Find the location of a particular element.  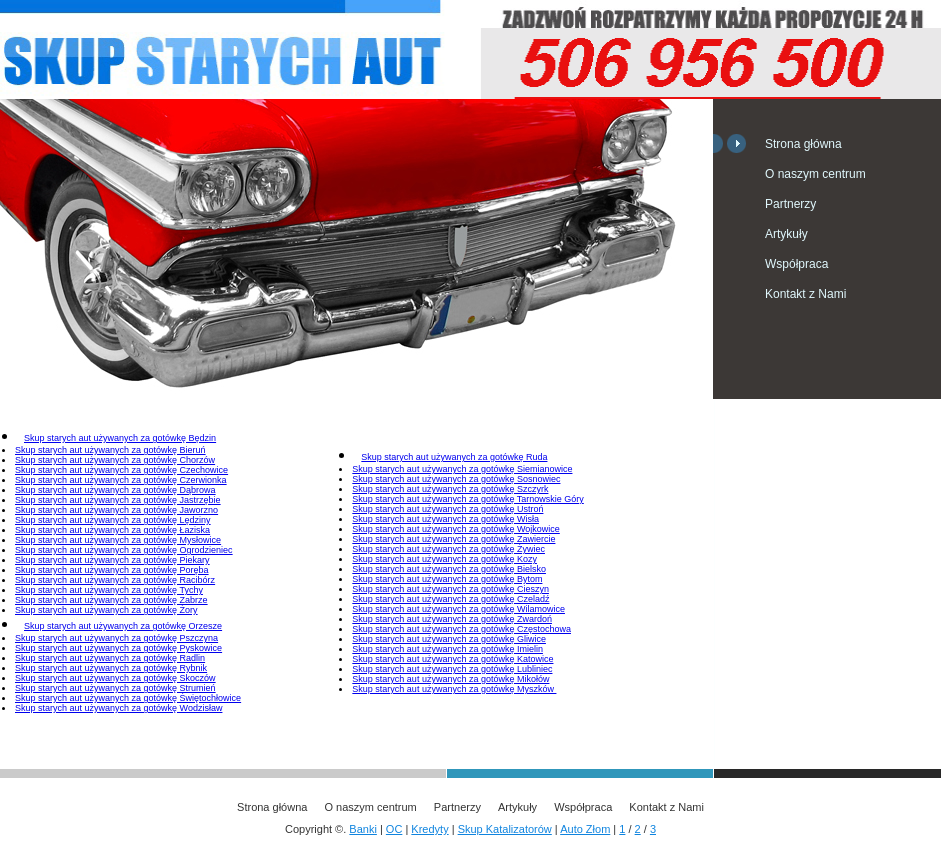

Skup starych aut używanych za gotówkę Katowice is located at coordinates (452, 659).